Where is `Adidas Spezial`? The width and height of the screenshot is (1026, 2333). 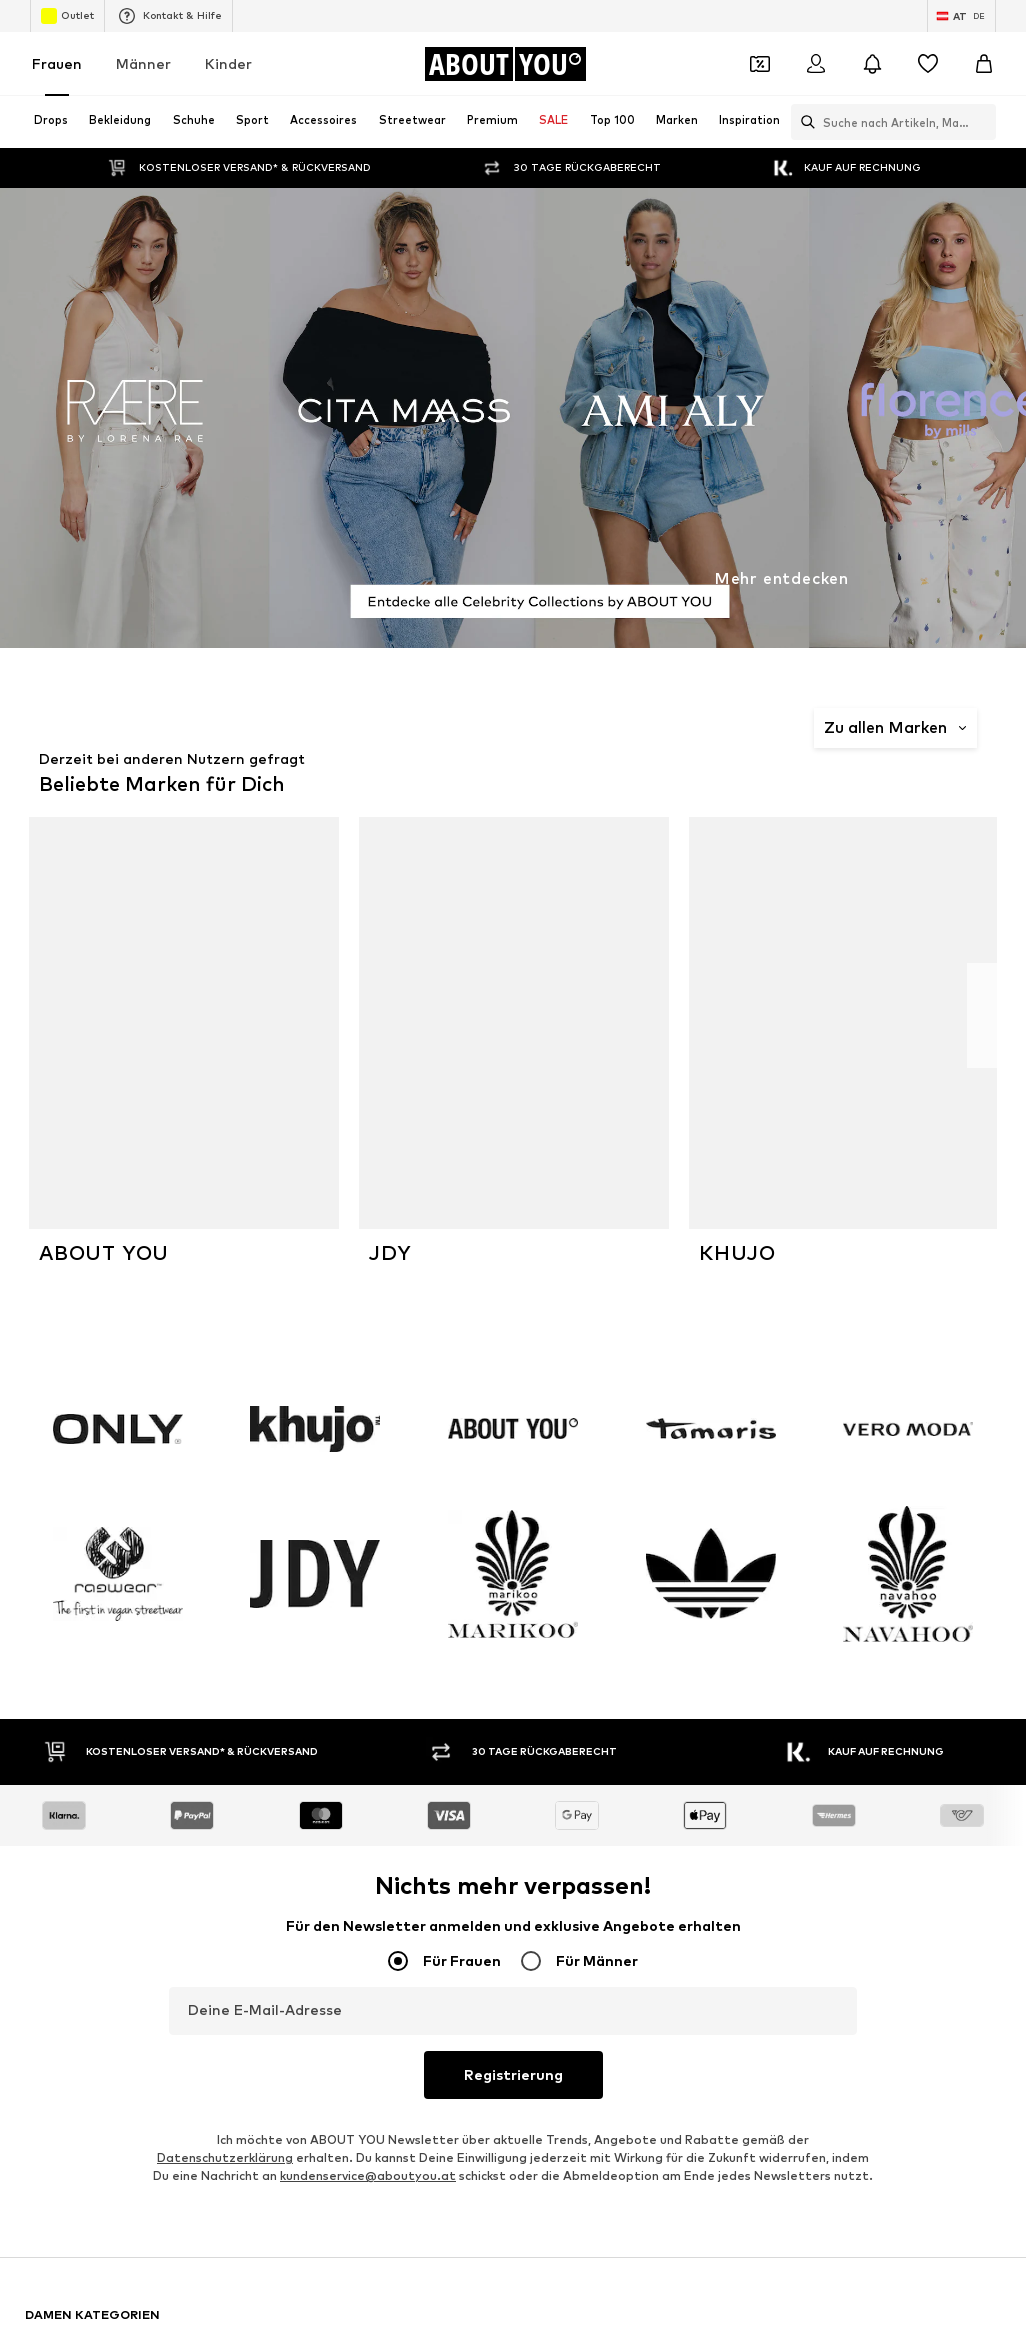 Adidas Spezial is located at coordinates (397, 1690).